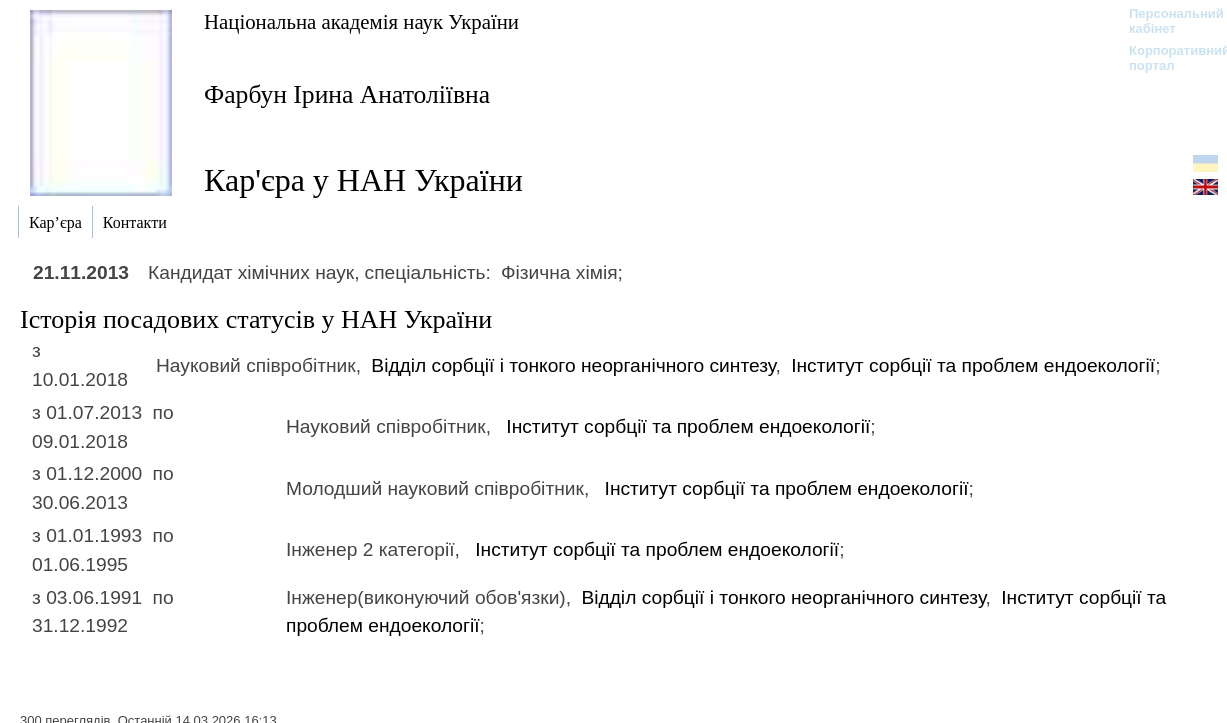 The width and height of the screenshot is (1227, 723). Describe the element at coordinates (361, 21) in the screenshot. I see `Національна академія наук України` at that location.